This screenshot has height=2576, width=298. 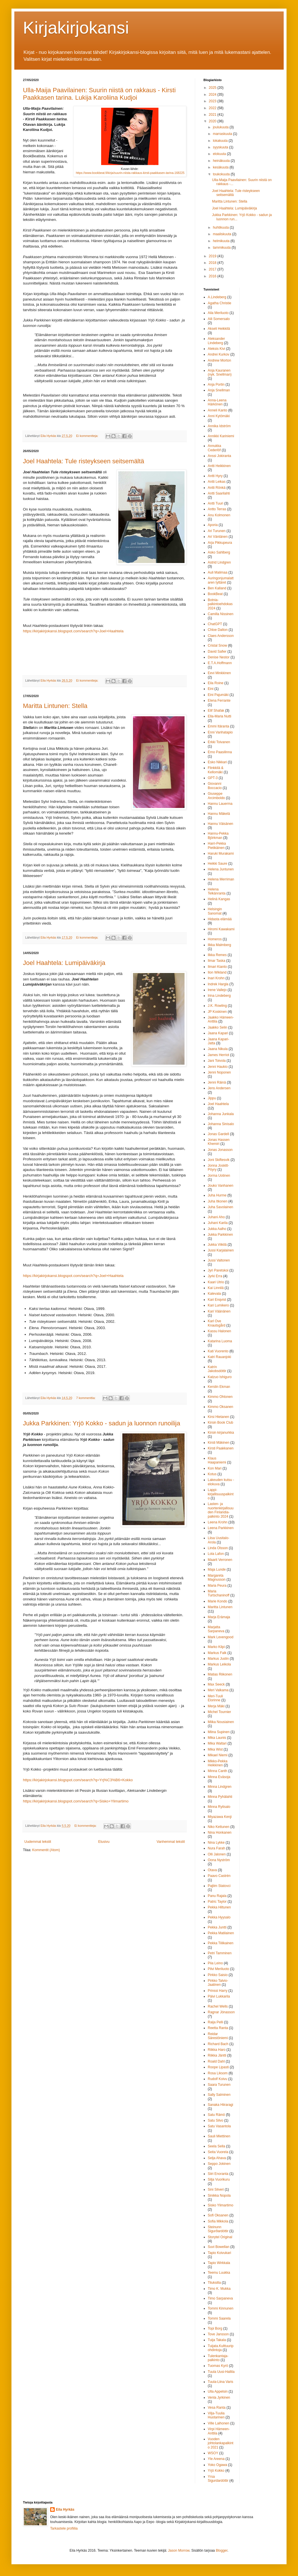 I want to click on Ulla-Maija Paavilainen: Suurin niistä on rakkaus - Kirsti Paakkasen tarina. Lukija Karoliina Kudjoi, so click(x=99, y=94).